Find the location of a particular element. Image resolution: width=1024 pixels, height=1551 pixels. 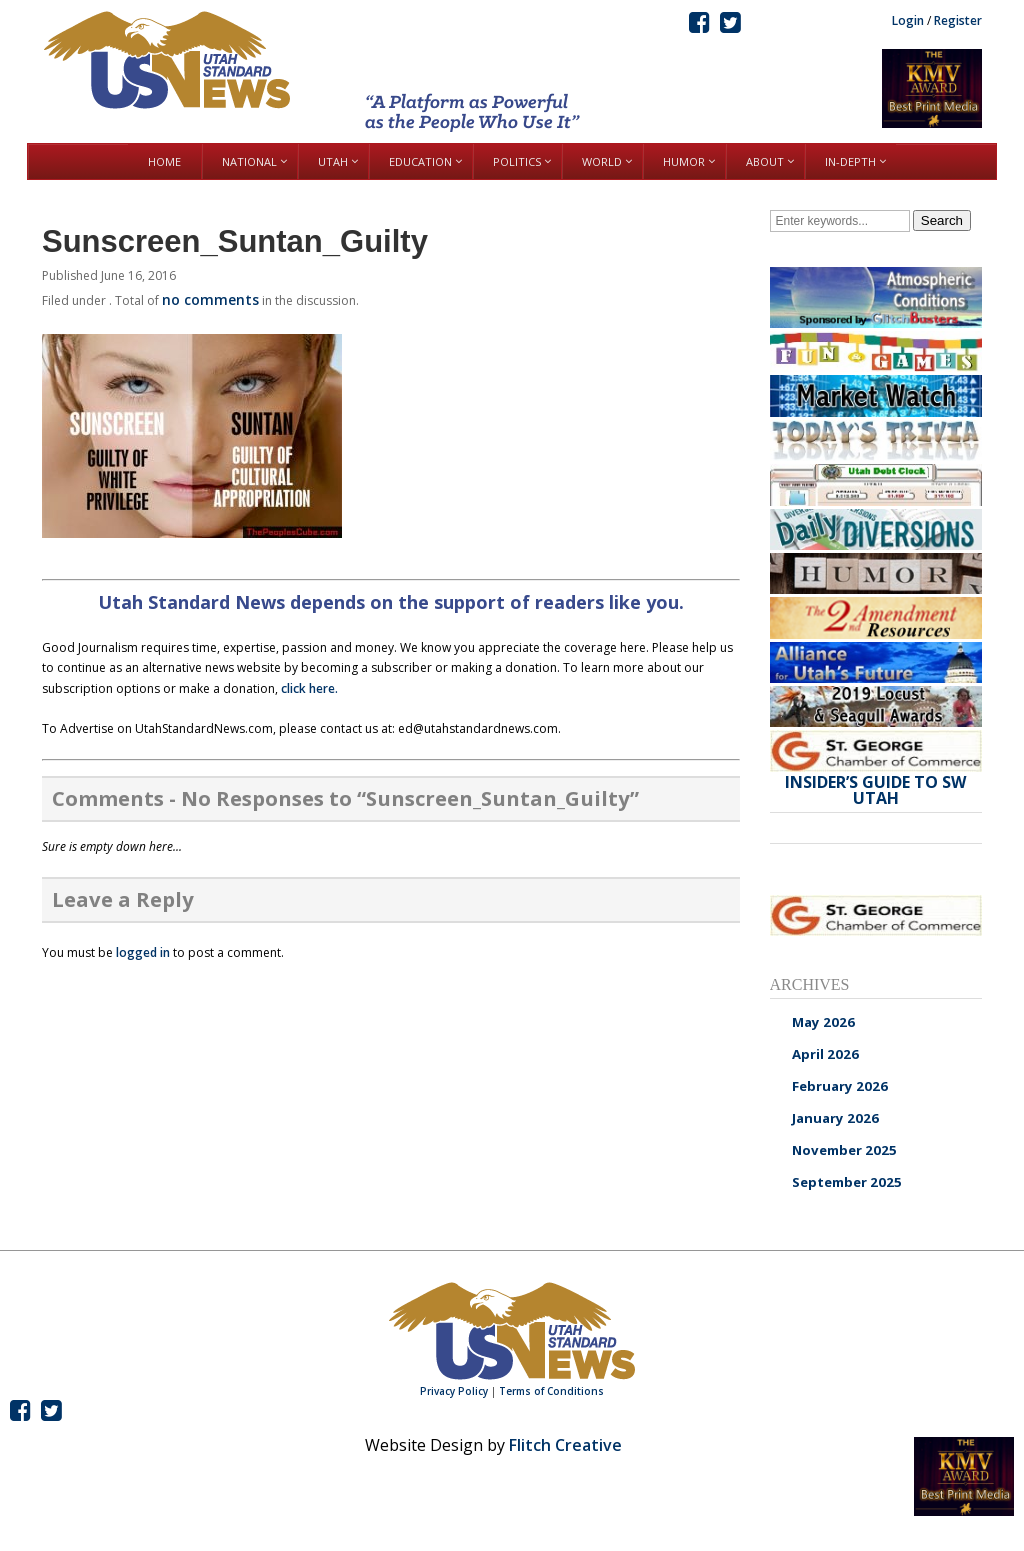

May 2026 is located at coordinates (823, 1022).